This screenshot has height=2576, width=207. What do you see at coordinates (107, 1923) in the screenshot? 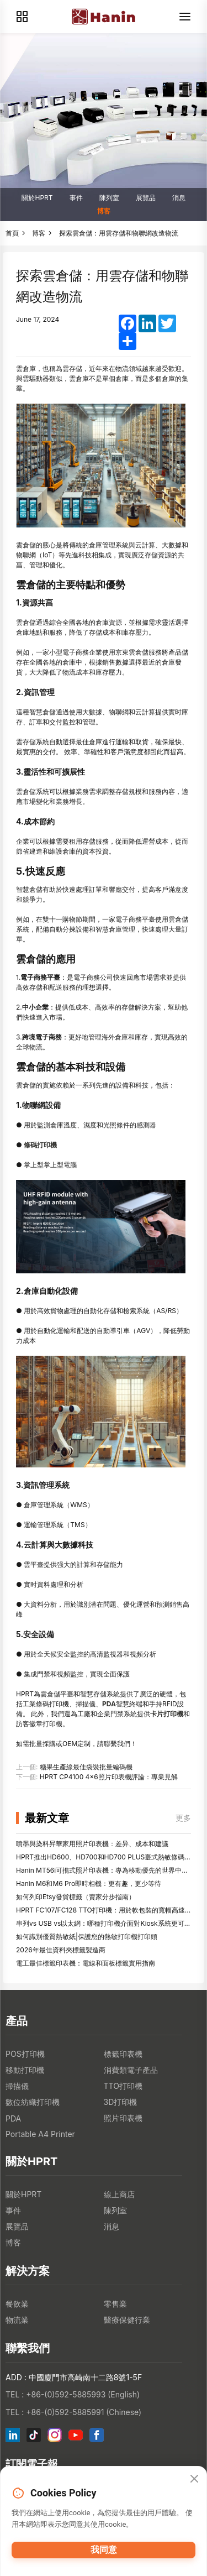
I see `串列vs USB vs以太網：哪種打印機介面對Kiosk系統更可靠？` at bounding box center [107, 1923].